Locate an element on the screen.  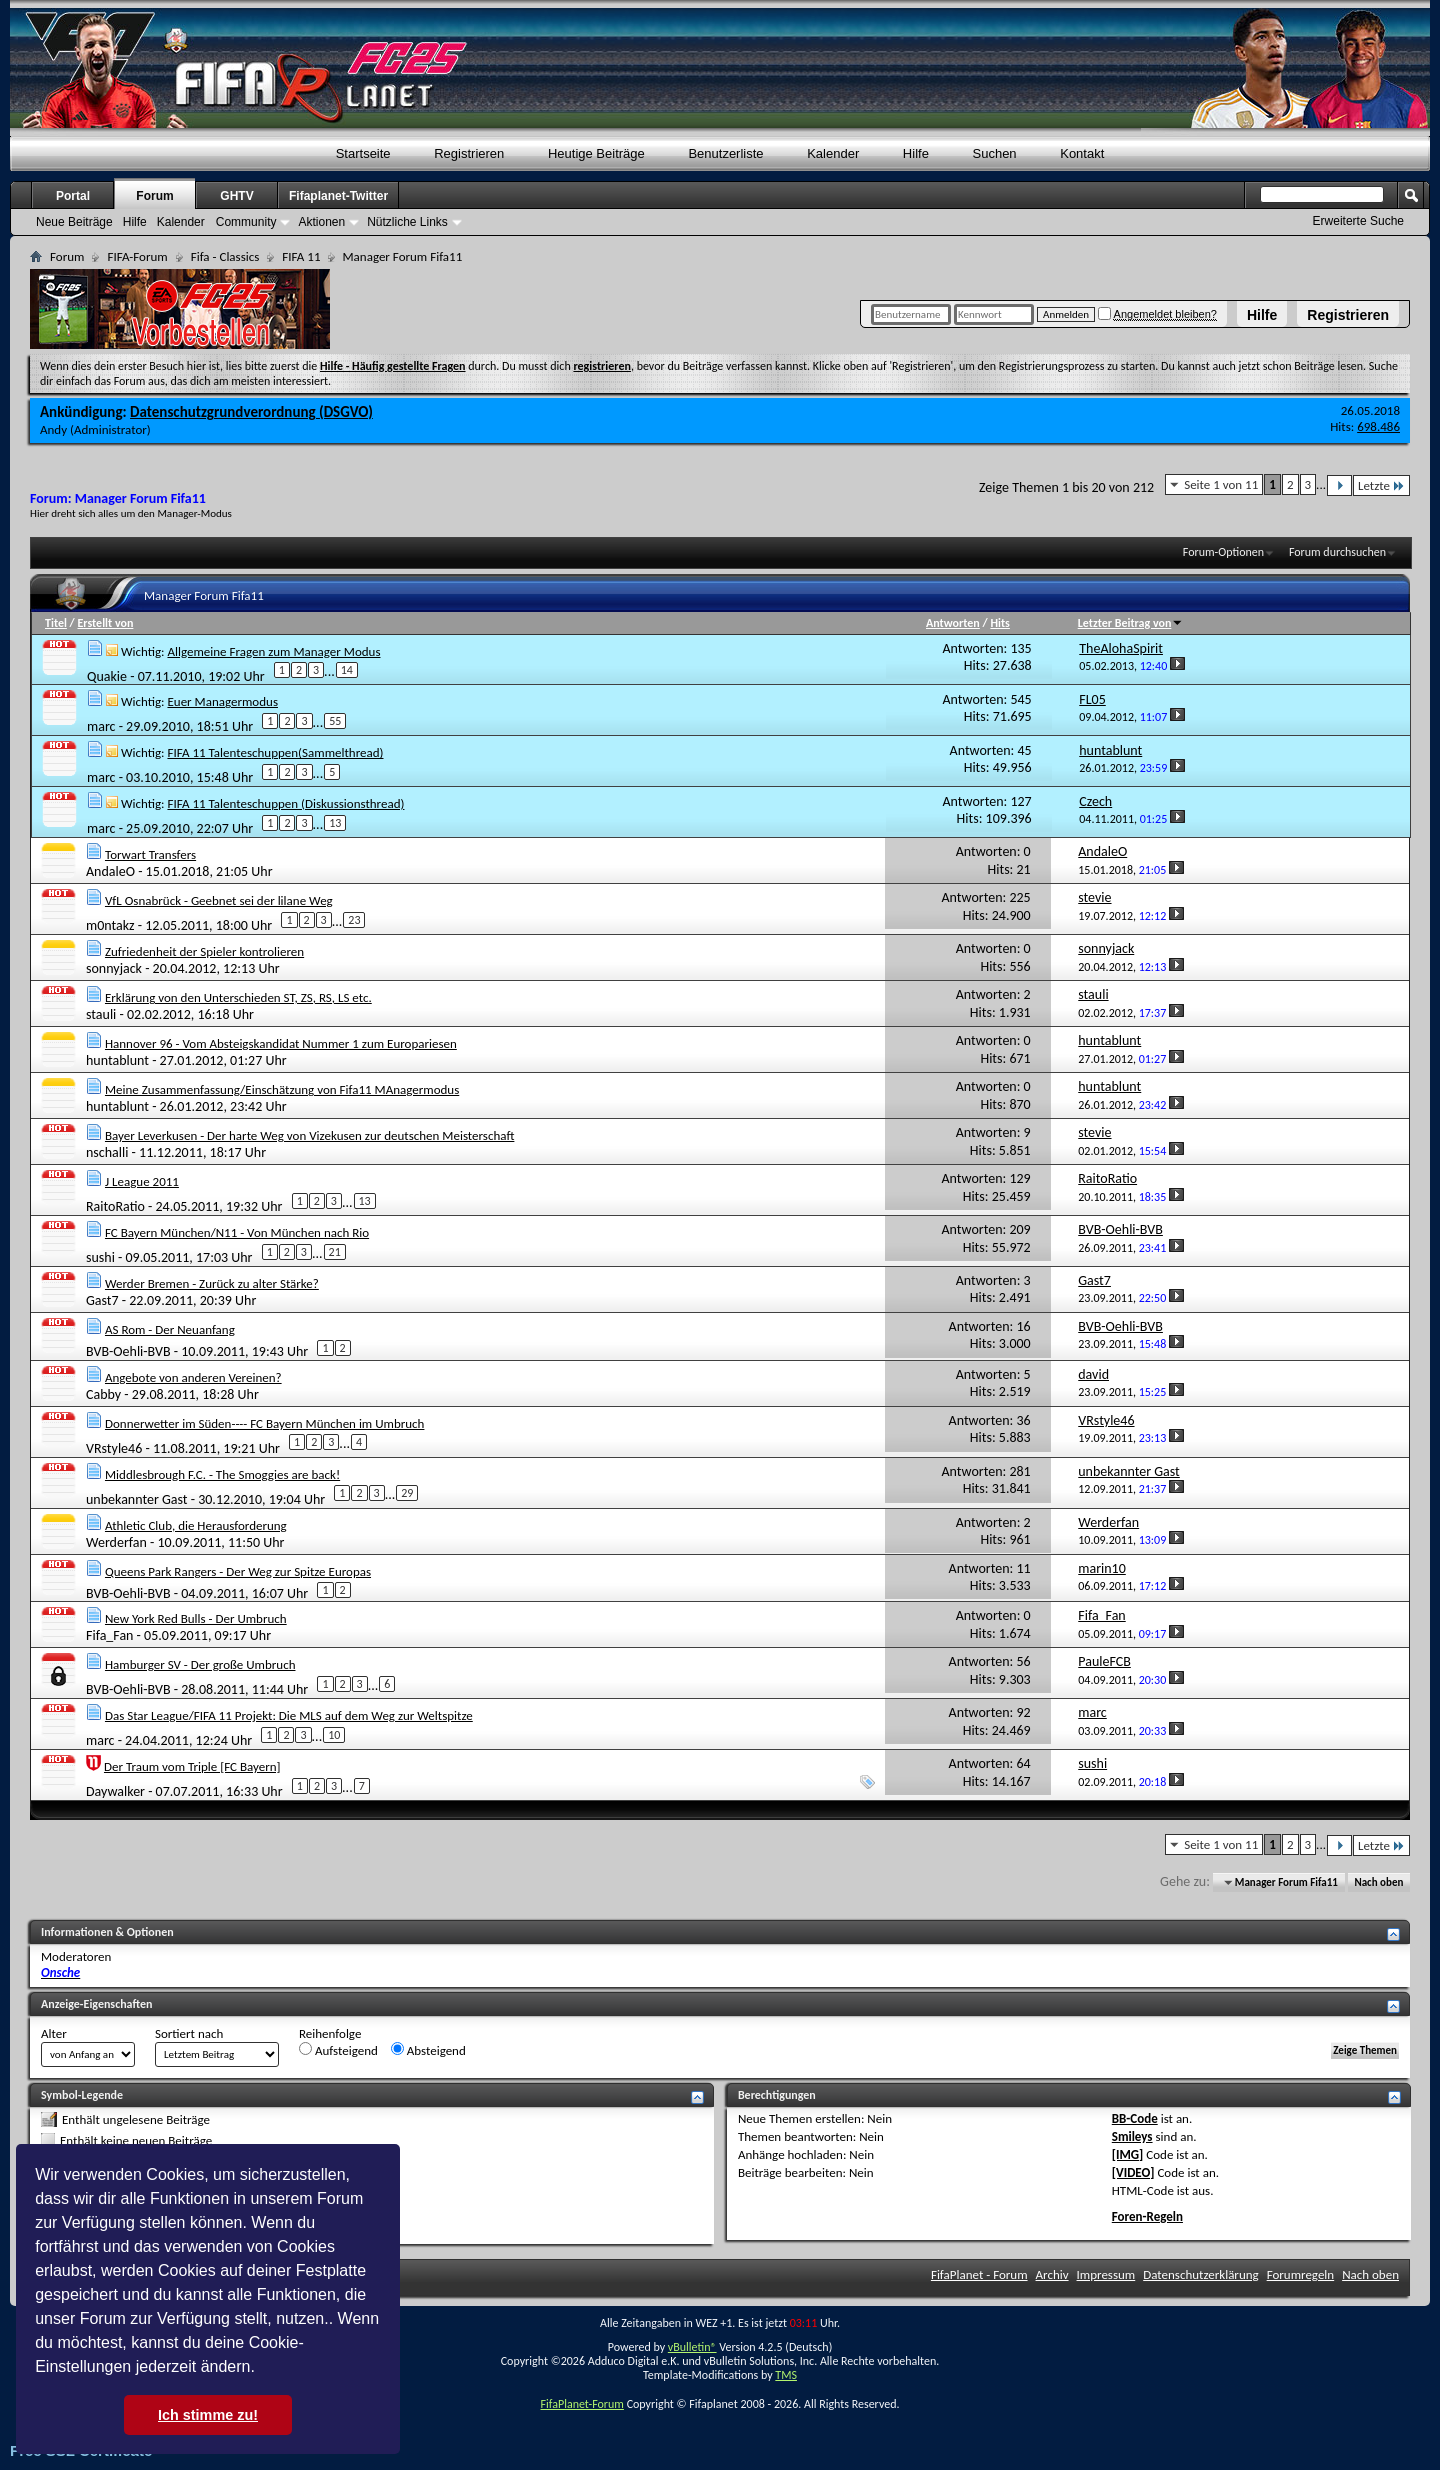
BVB-Oehli-BVB is located at coordinates (128, 1350).